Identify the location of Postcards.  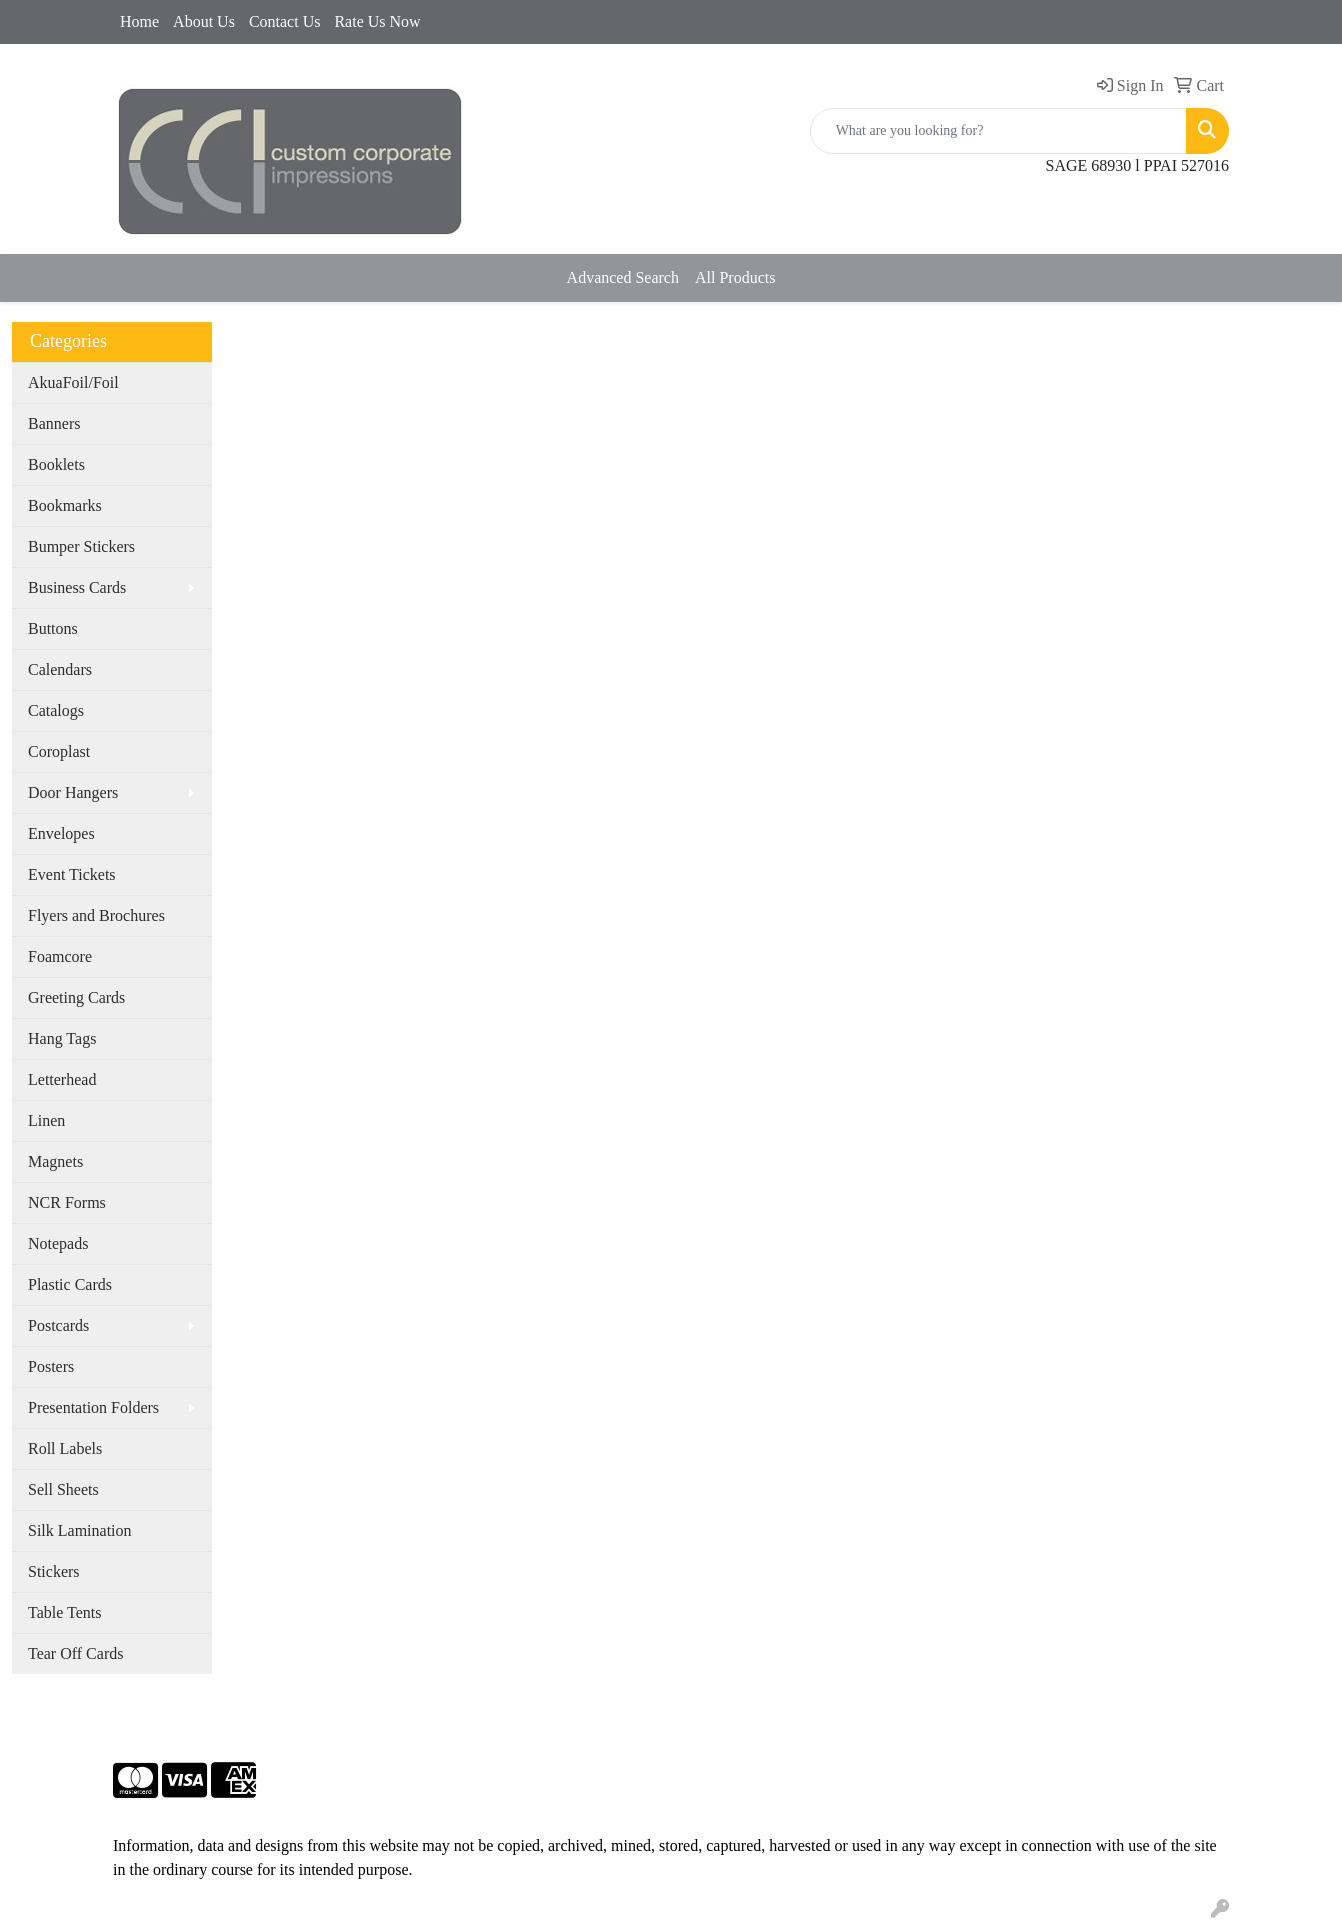
(58, 1325).